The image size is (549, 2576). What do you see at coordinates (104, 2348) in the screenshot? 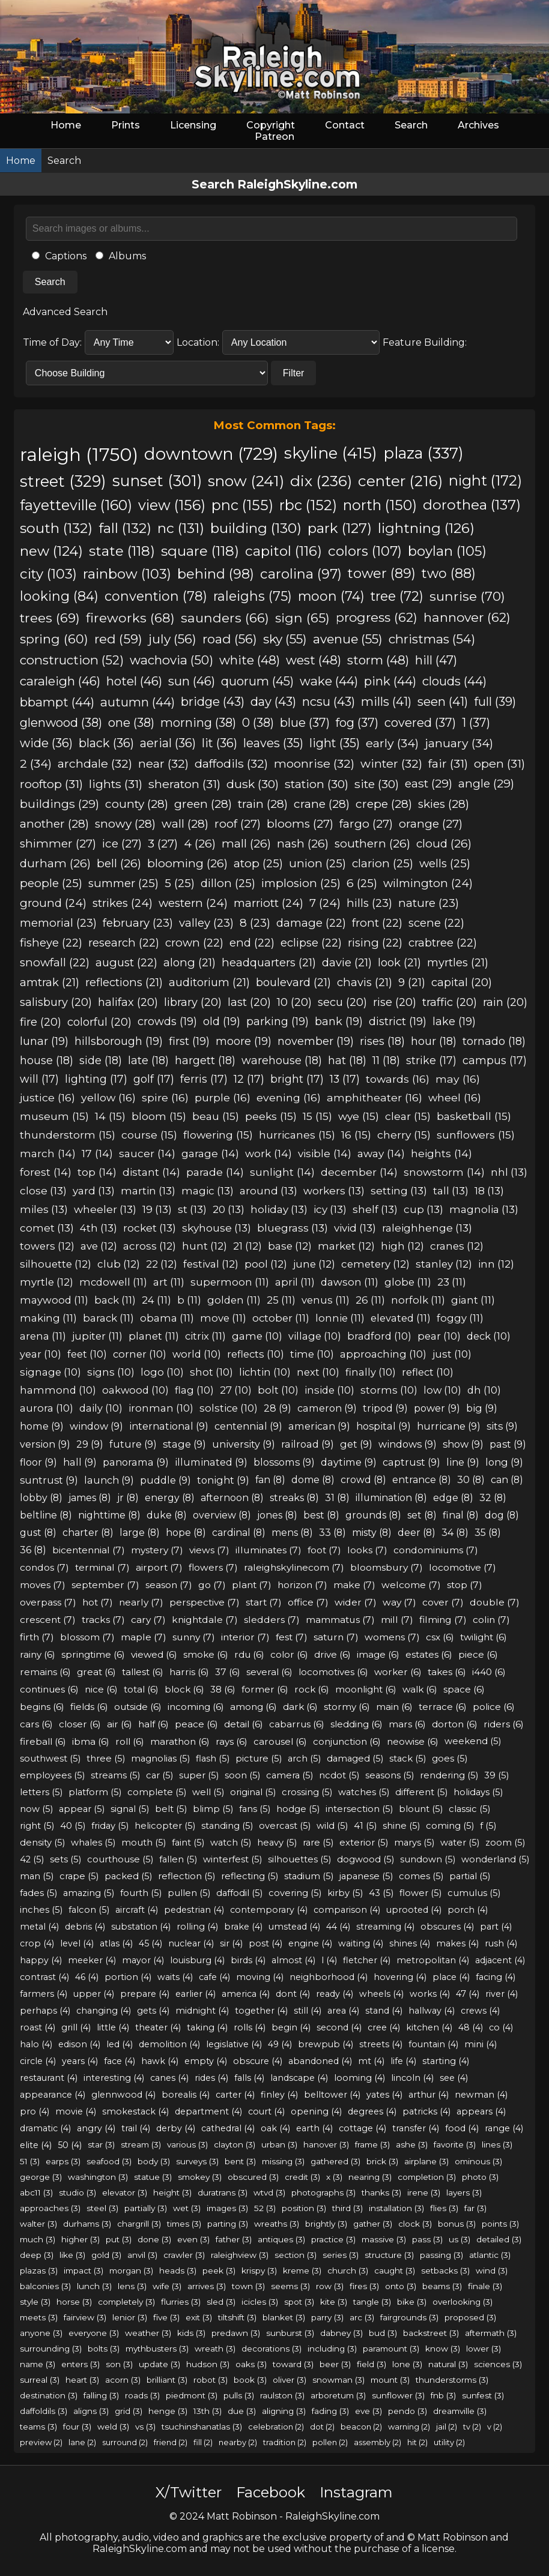
I see `bolts (3)` at bounding box center [104, 2348].